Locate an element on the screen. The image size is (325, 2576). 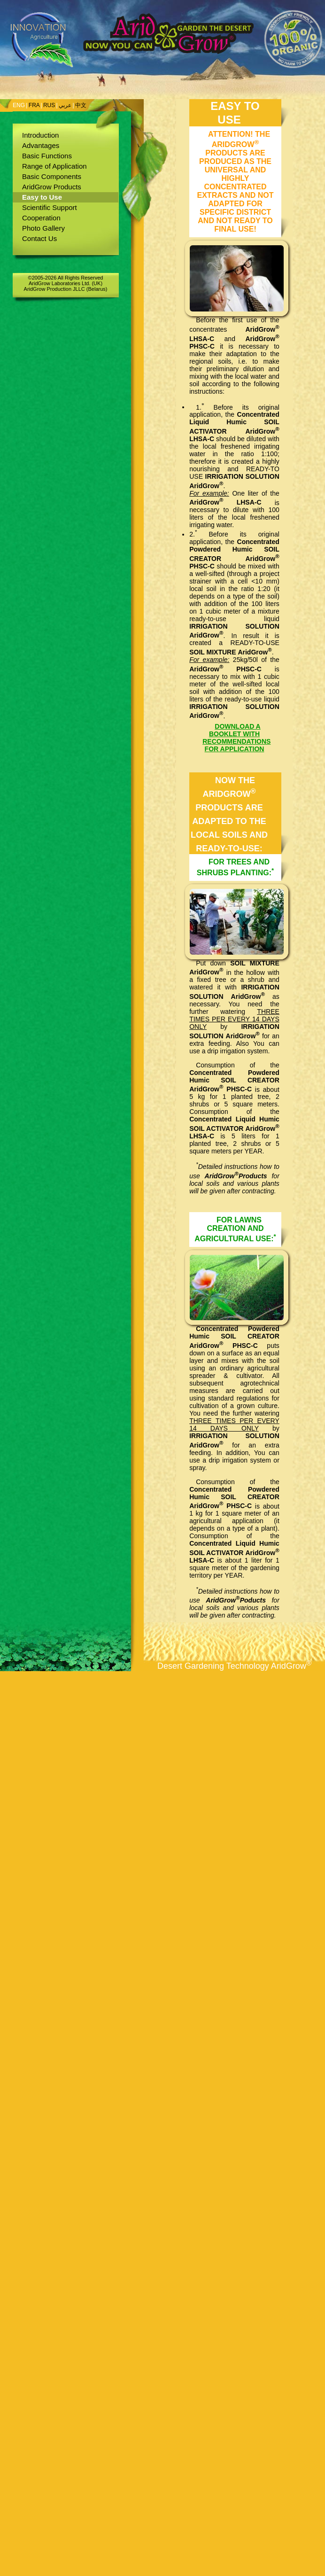
Contact Us is located at coordinates (39, 238).